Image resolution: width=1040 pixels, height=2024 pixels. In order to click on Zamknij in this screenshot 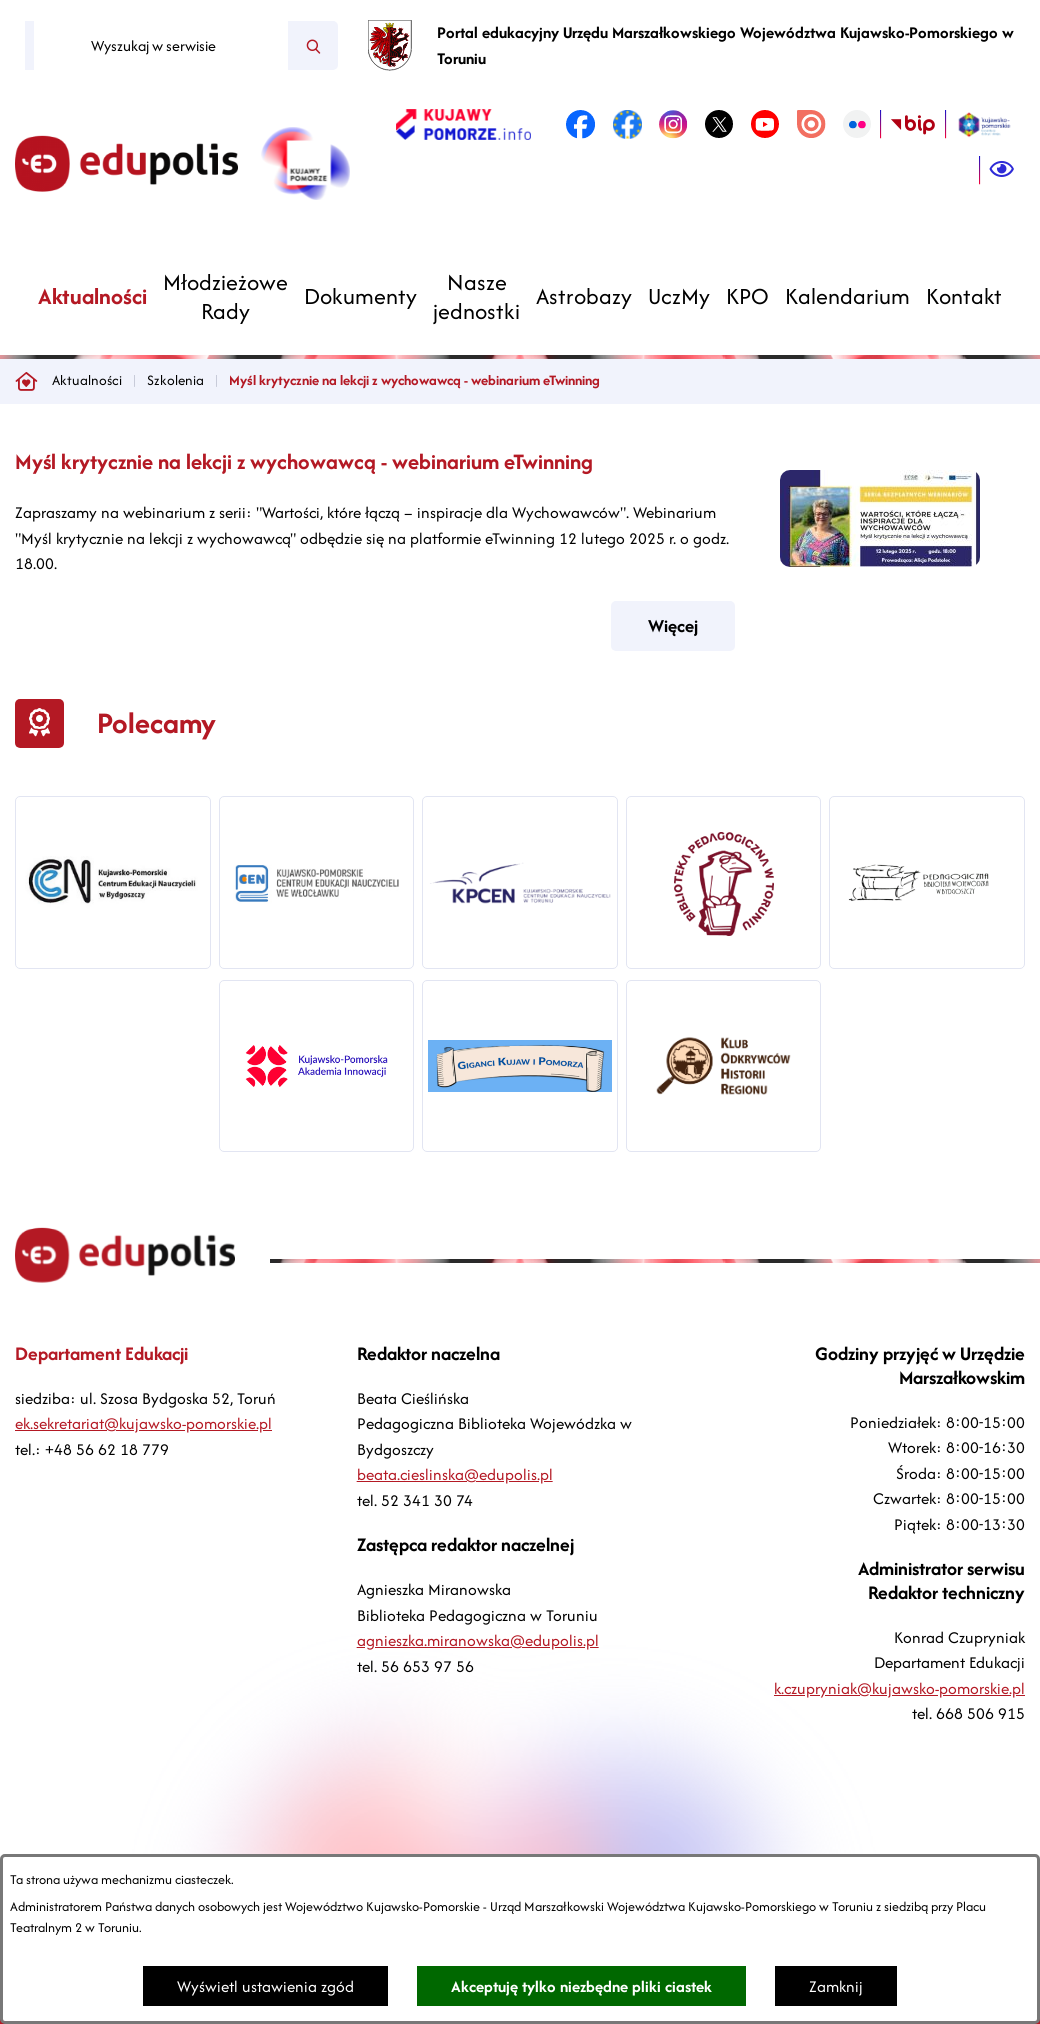, I will do `click(836, 1986)`.